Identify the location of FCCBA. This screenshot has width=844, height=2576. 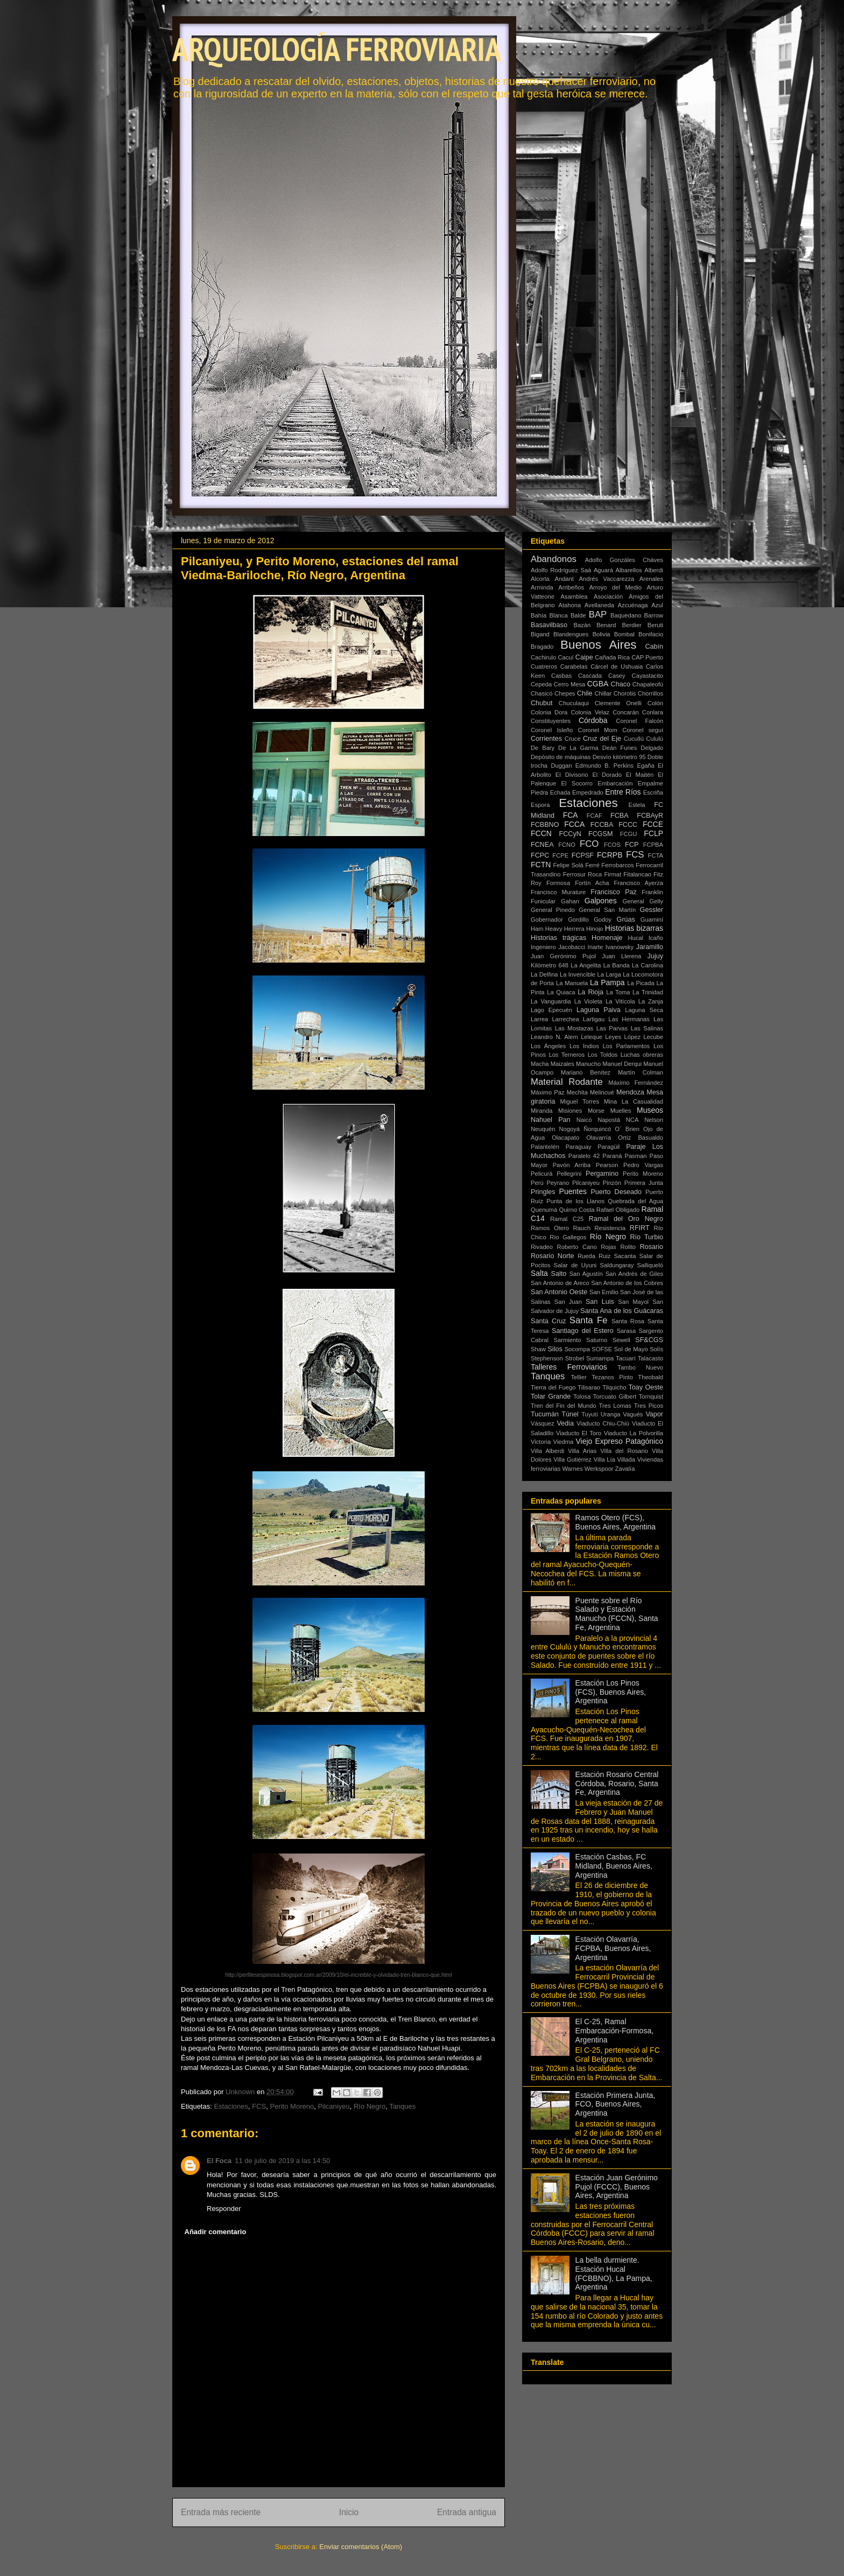
(602, 825).